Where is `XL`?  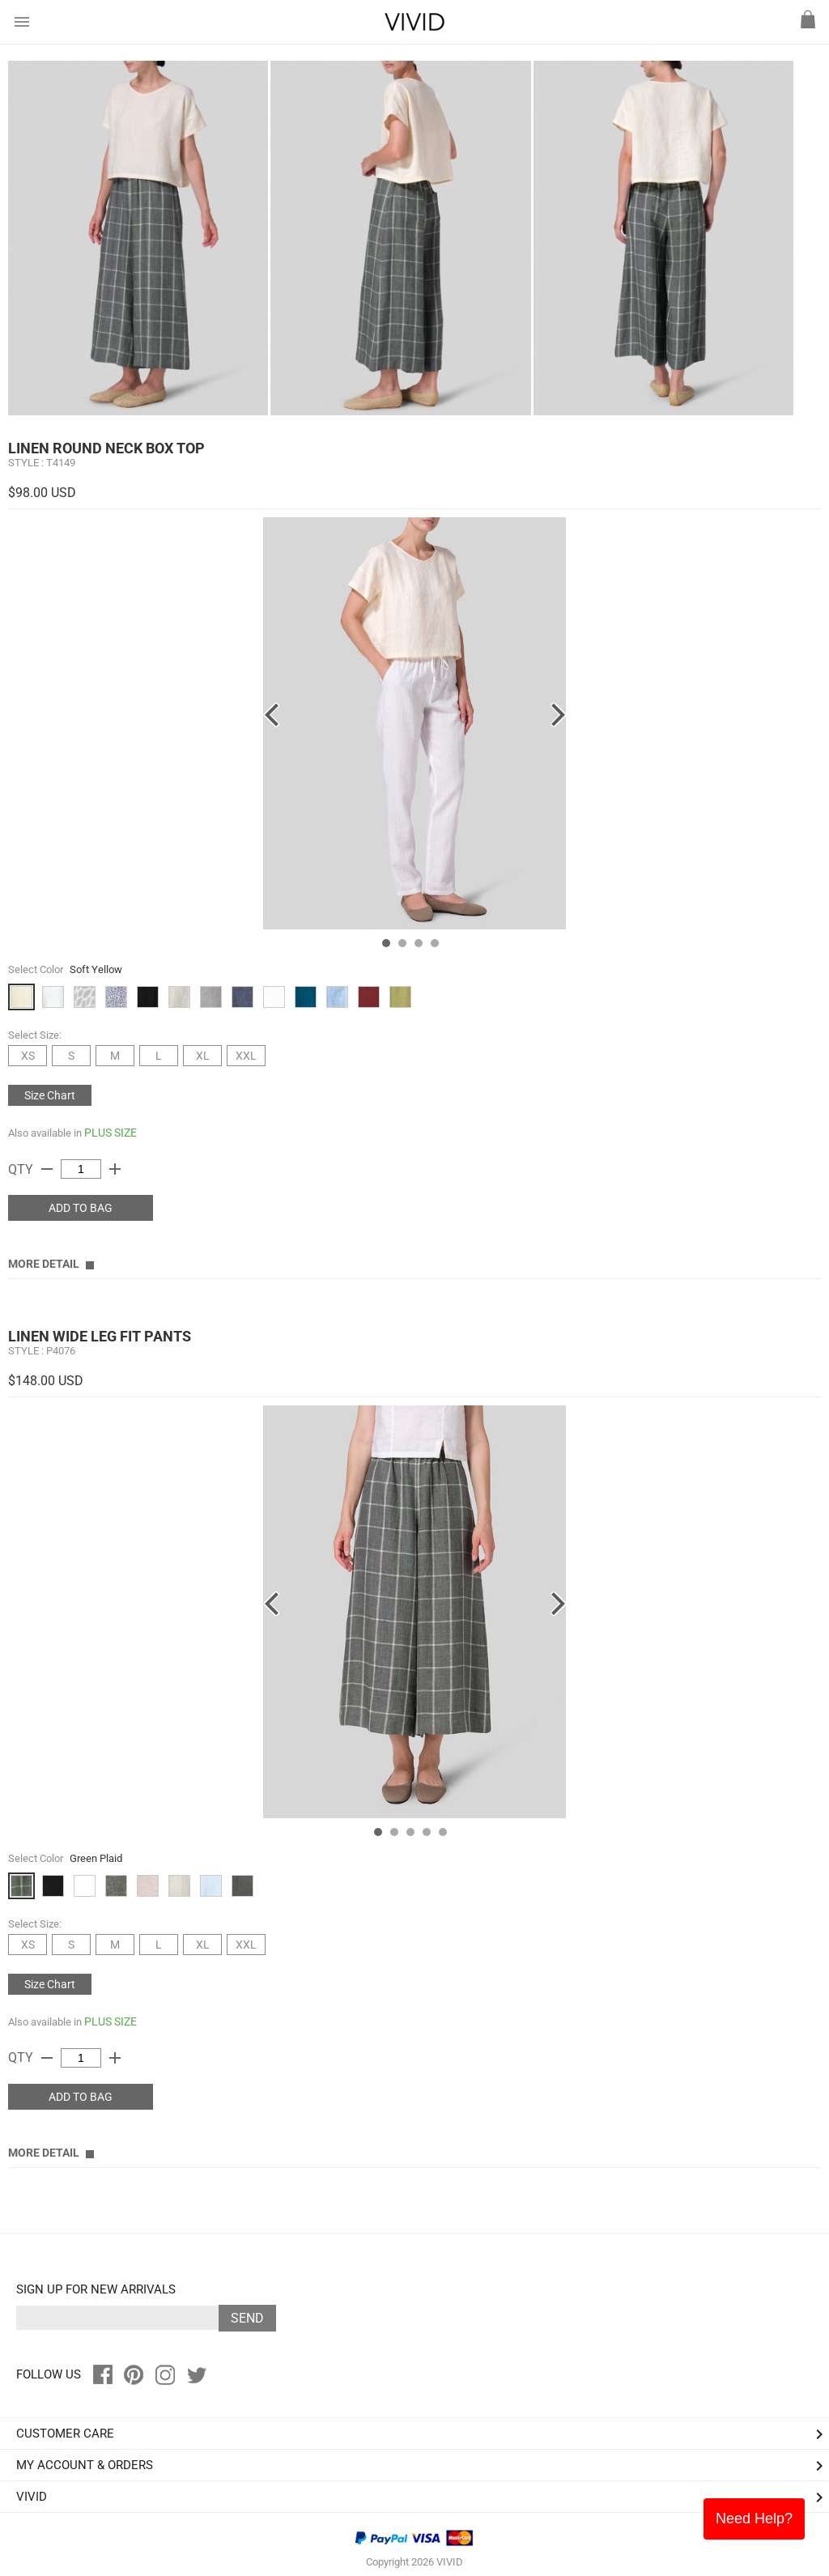
XL is located at coordinates (203, 1055).